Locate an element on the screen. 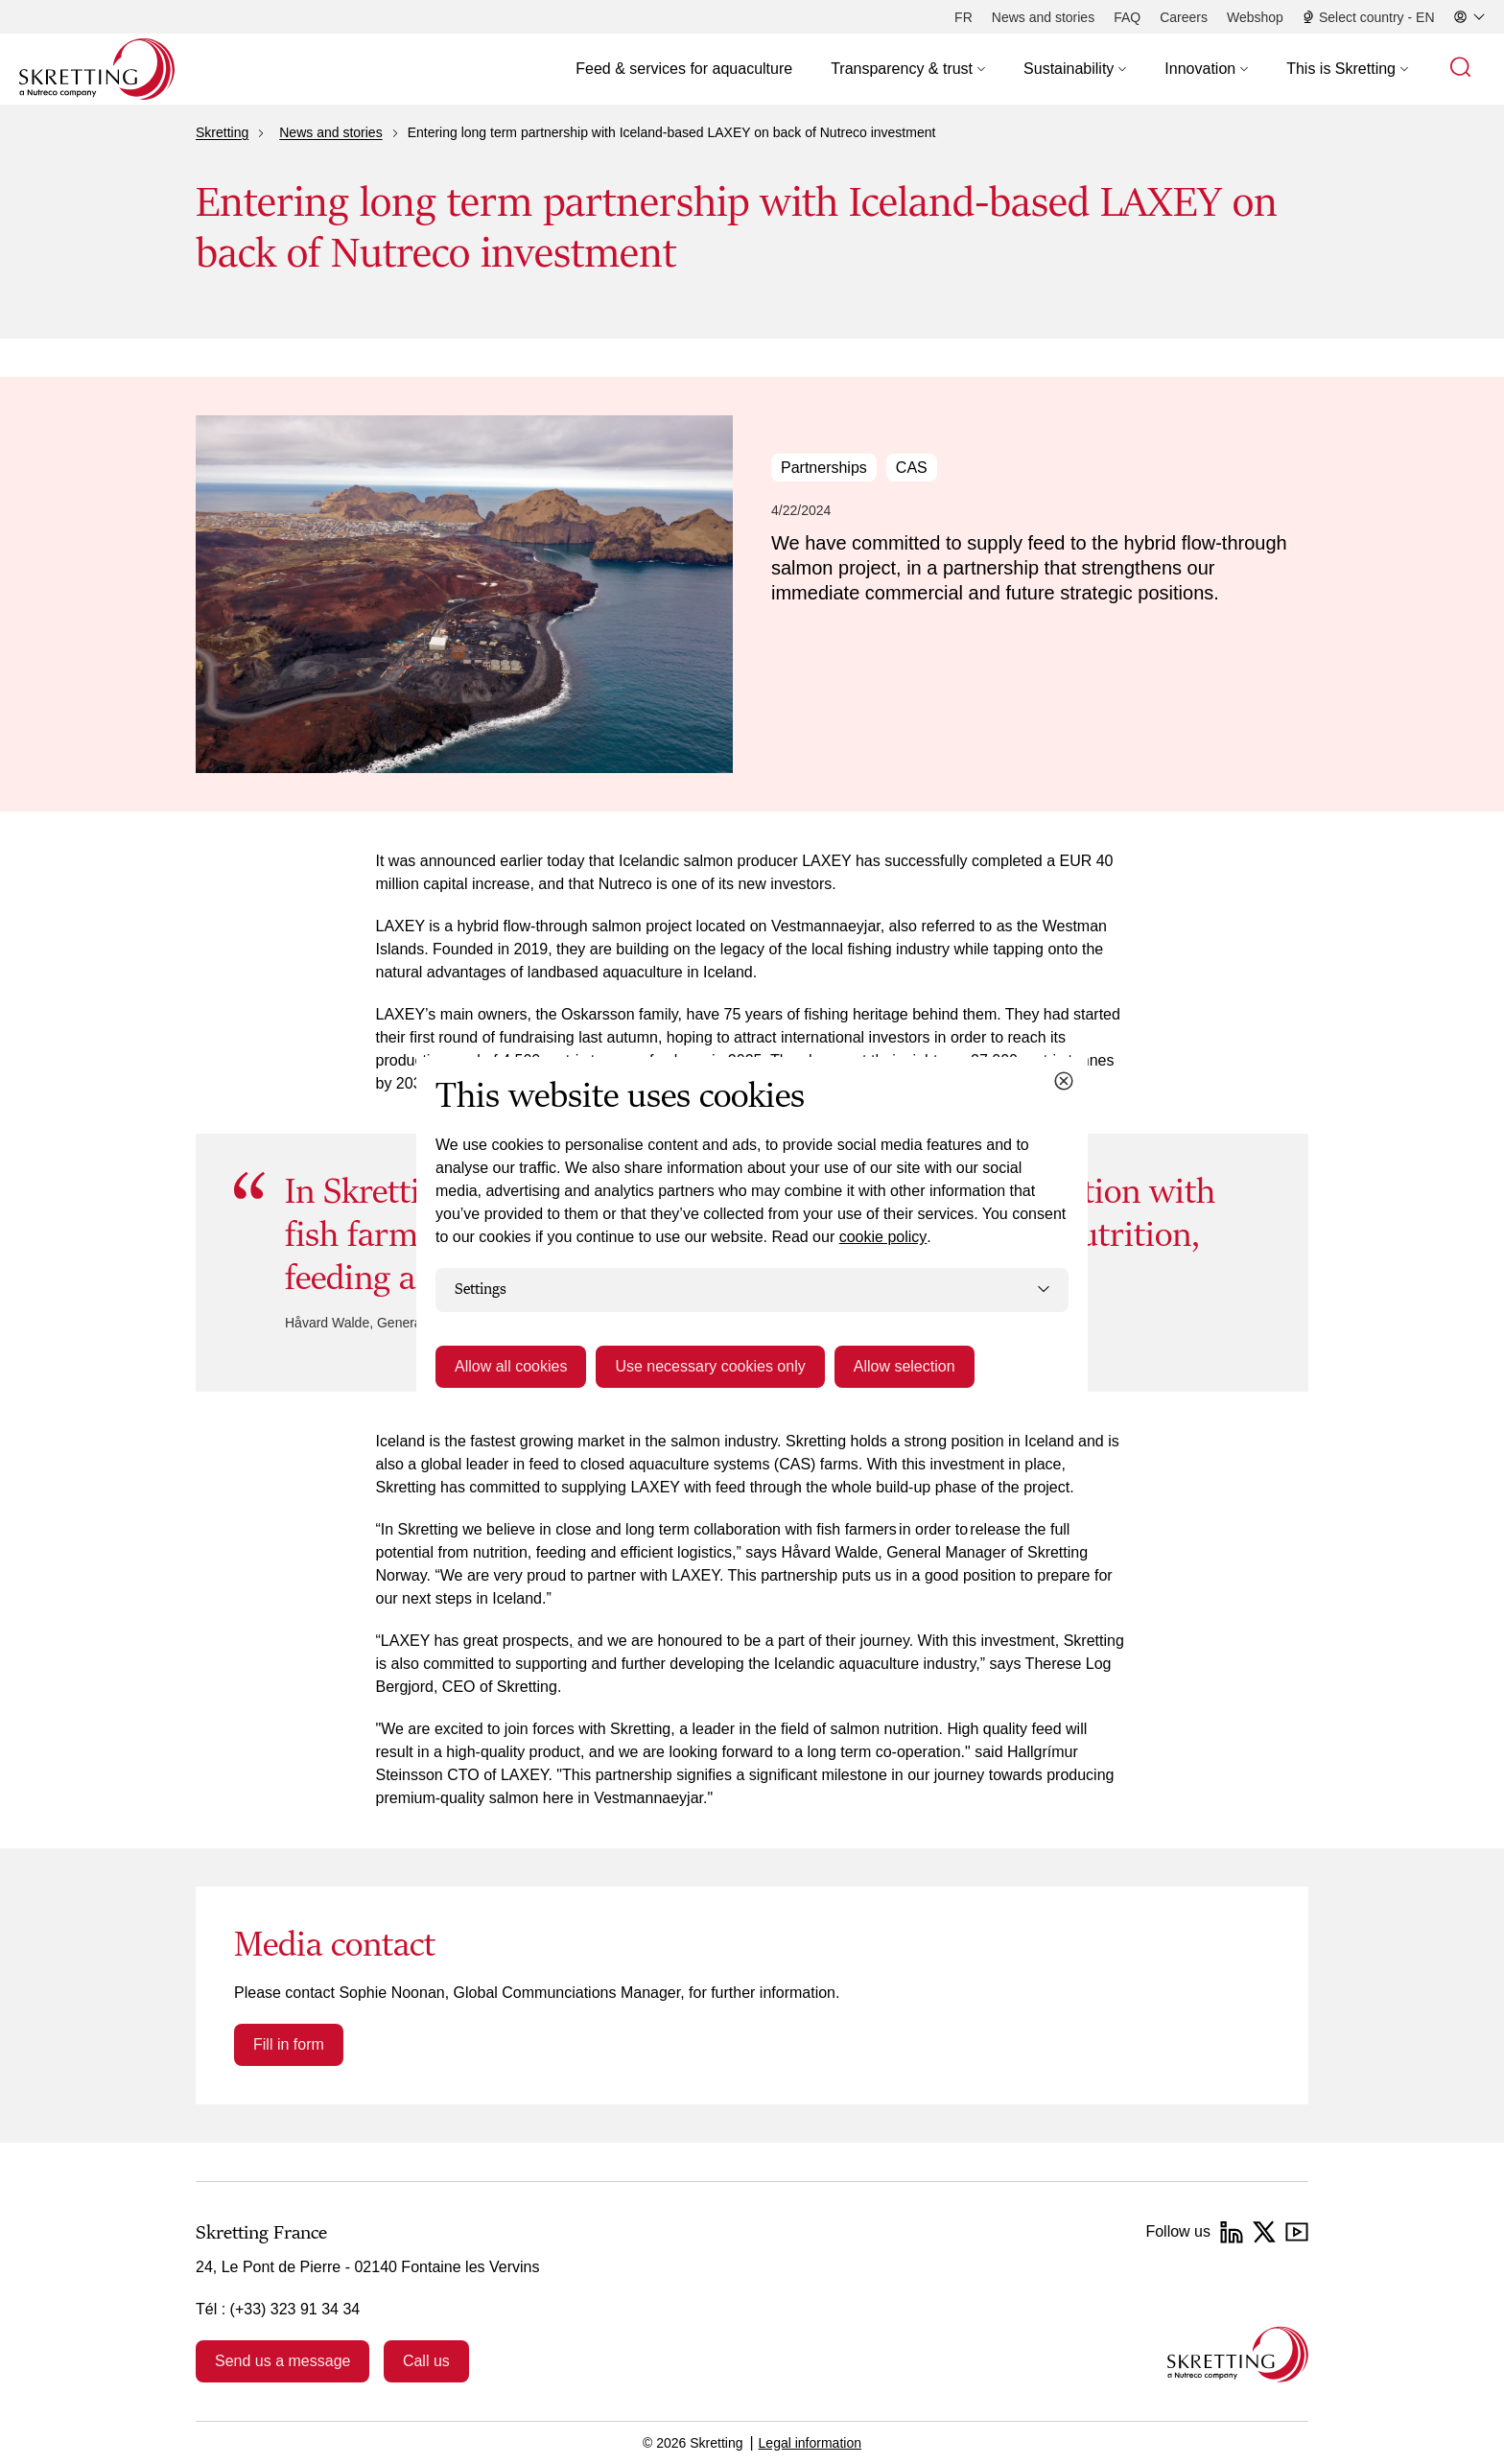 This screenshot has width=1504, height=2464. Allow selection is located at coordinates (904, 1366).